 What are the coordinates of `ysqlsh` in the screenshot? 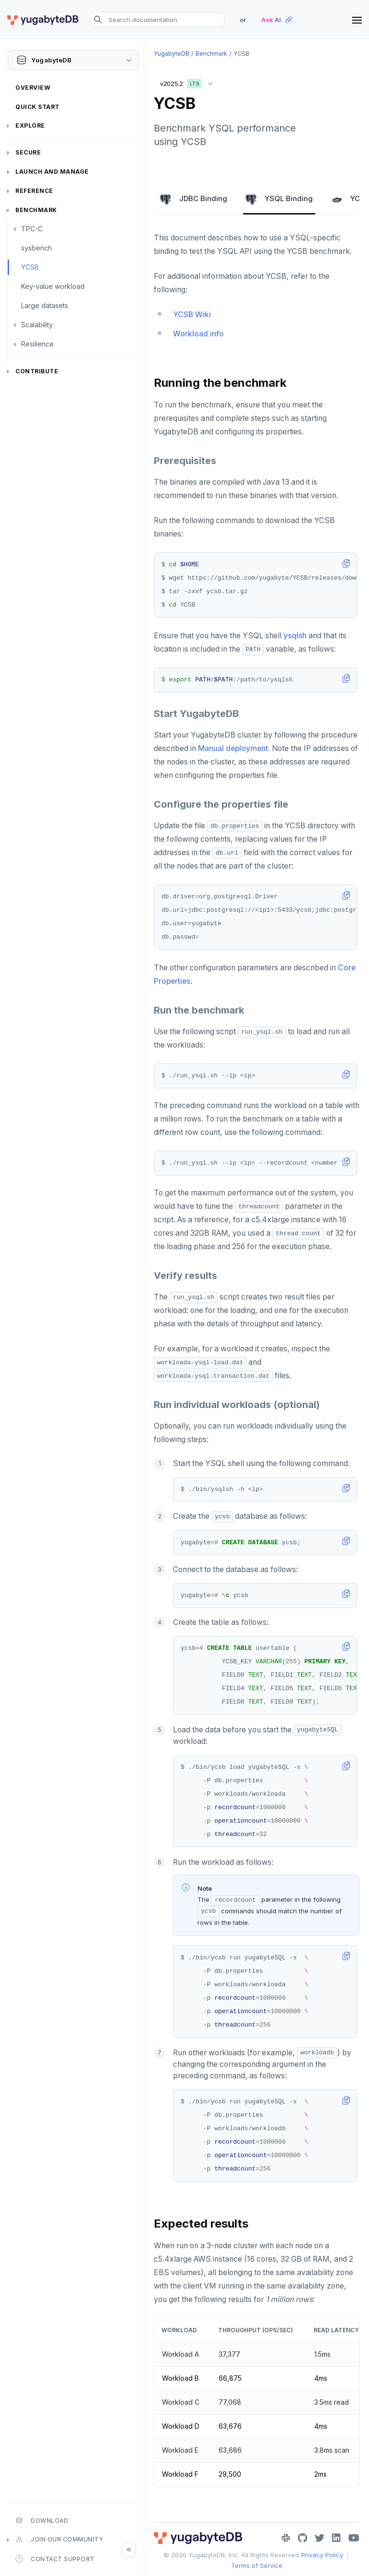 It's located at (295, 635).